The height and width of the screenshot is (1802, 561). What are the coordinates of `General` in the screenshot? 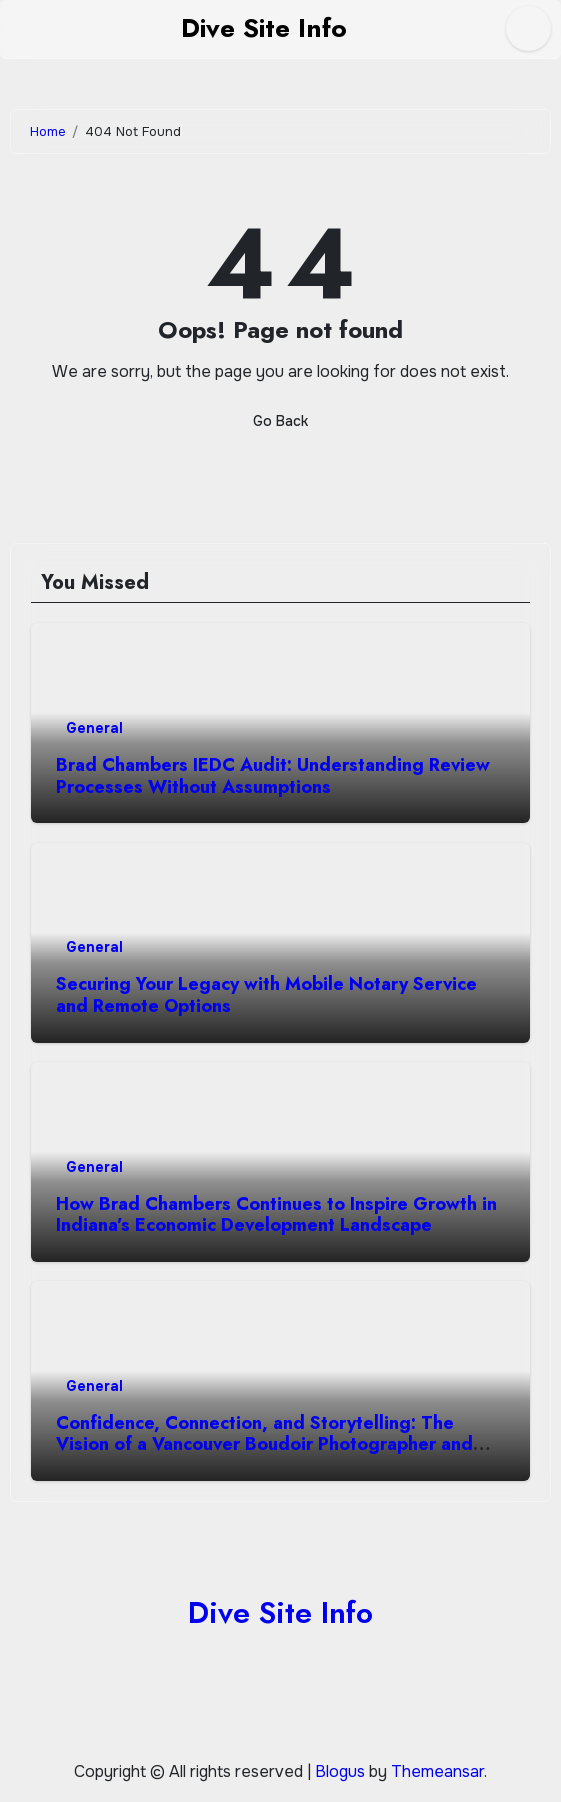 It's located at (94, 728).